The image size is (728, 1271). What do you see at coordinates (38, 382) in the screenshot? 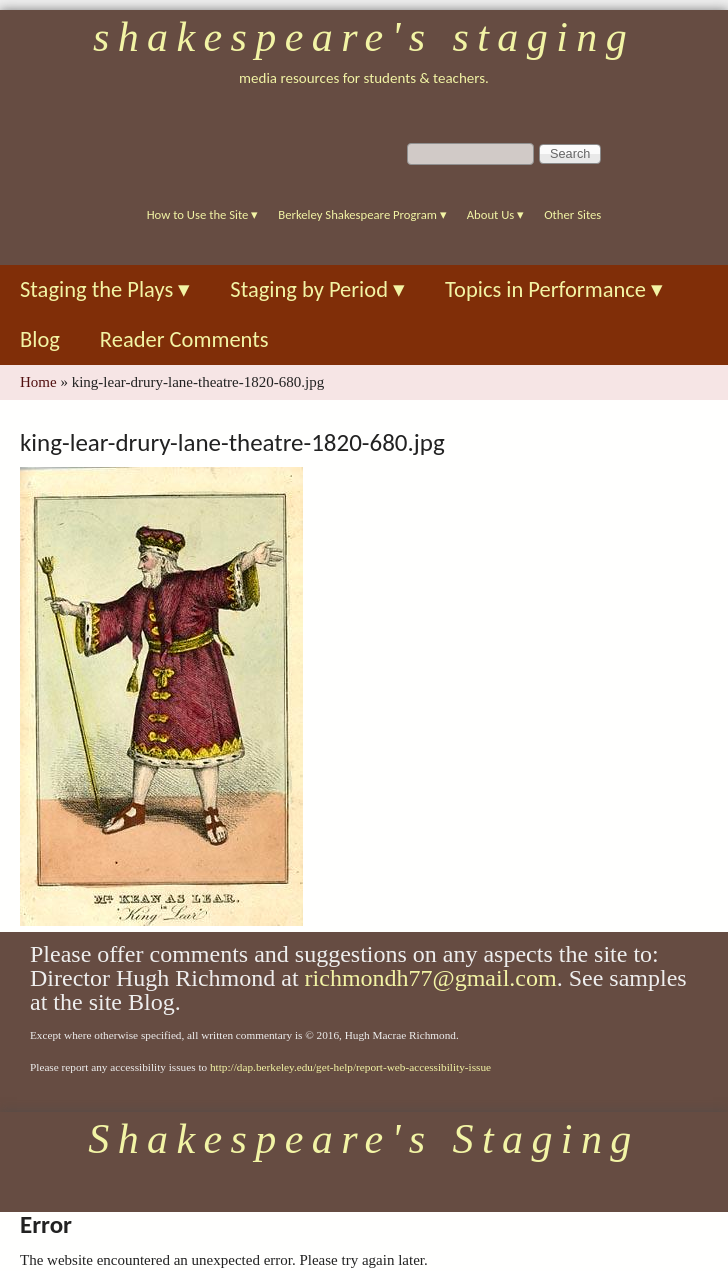
I see `Home` at bounding box center [38, 382].